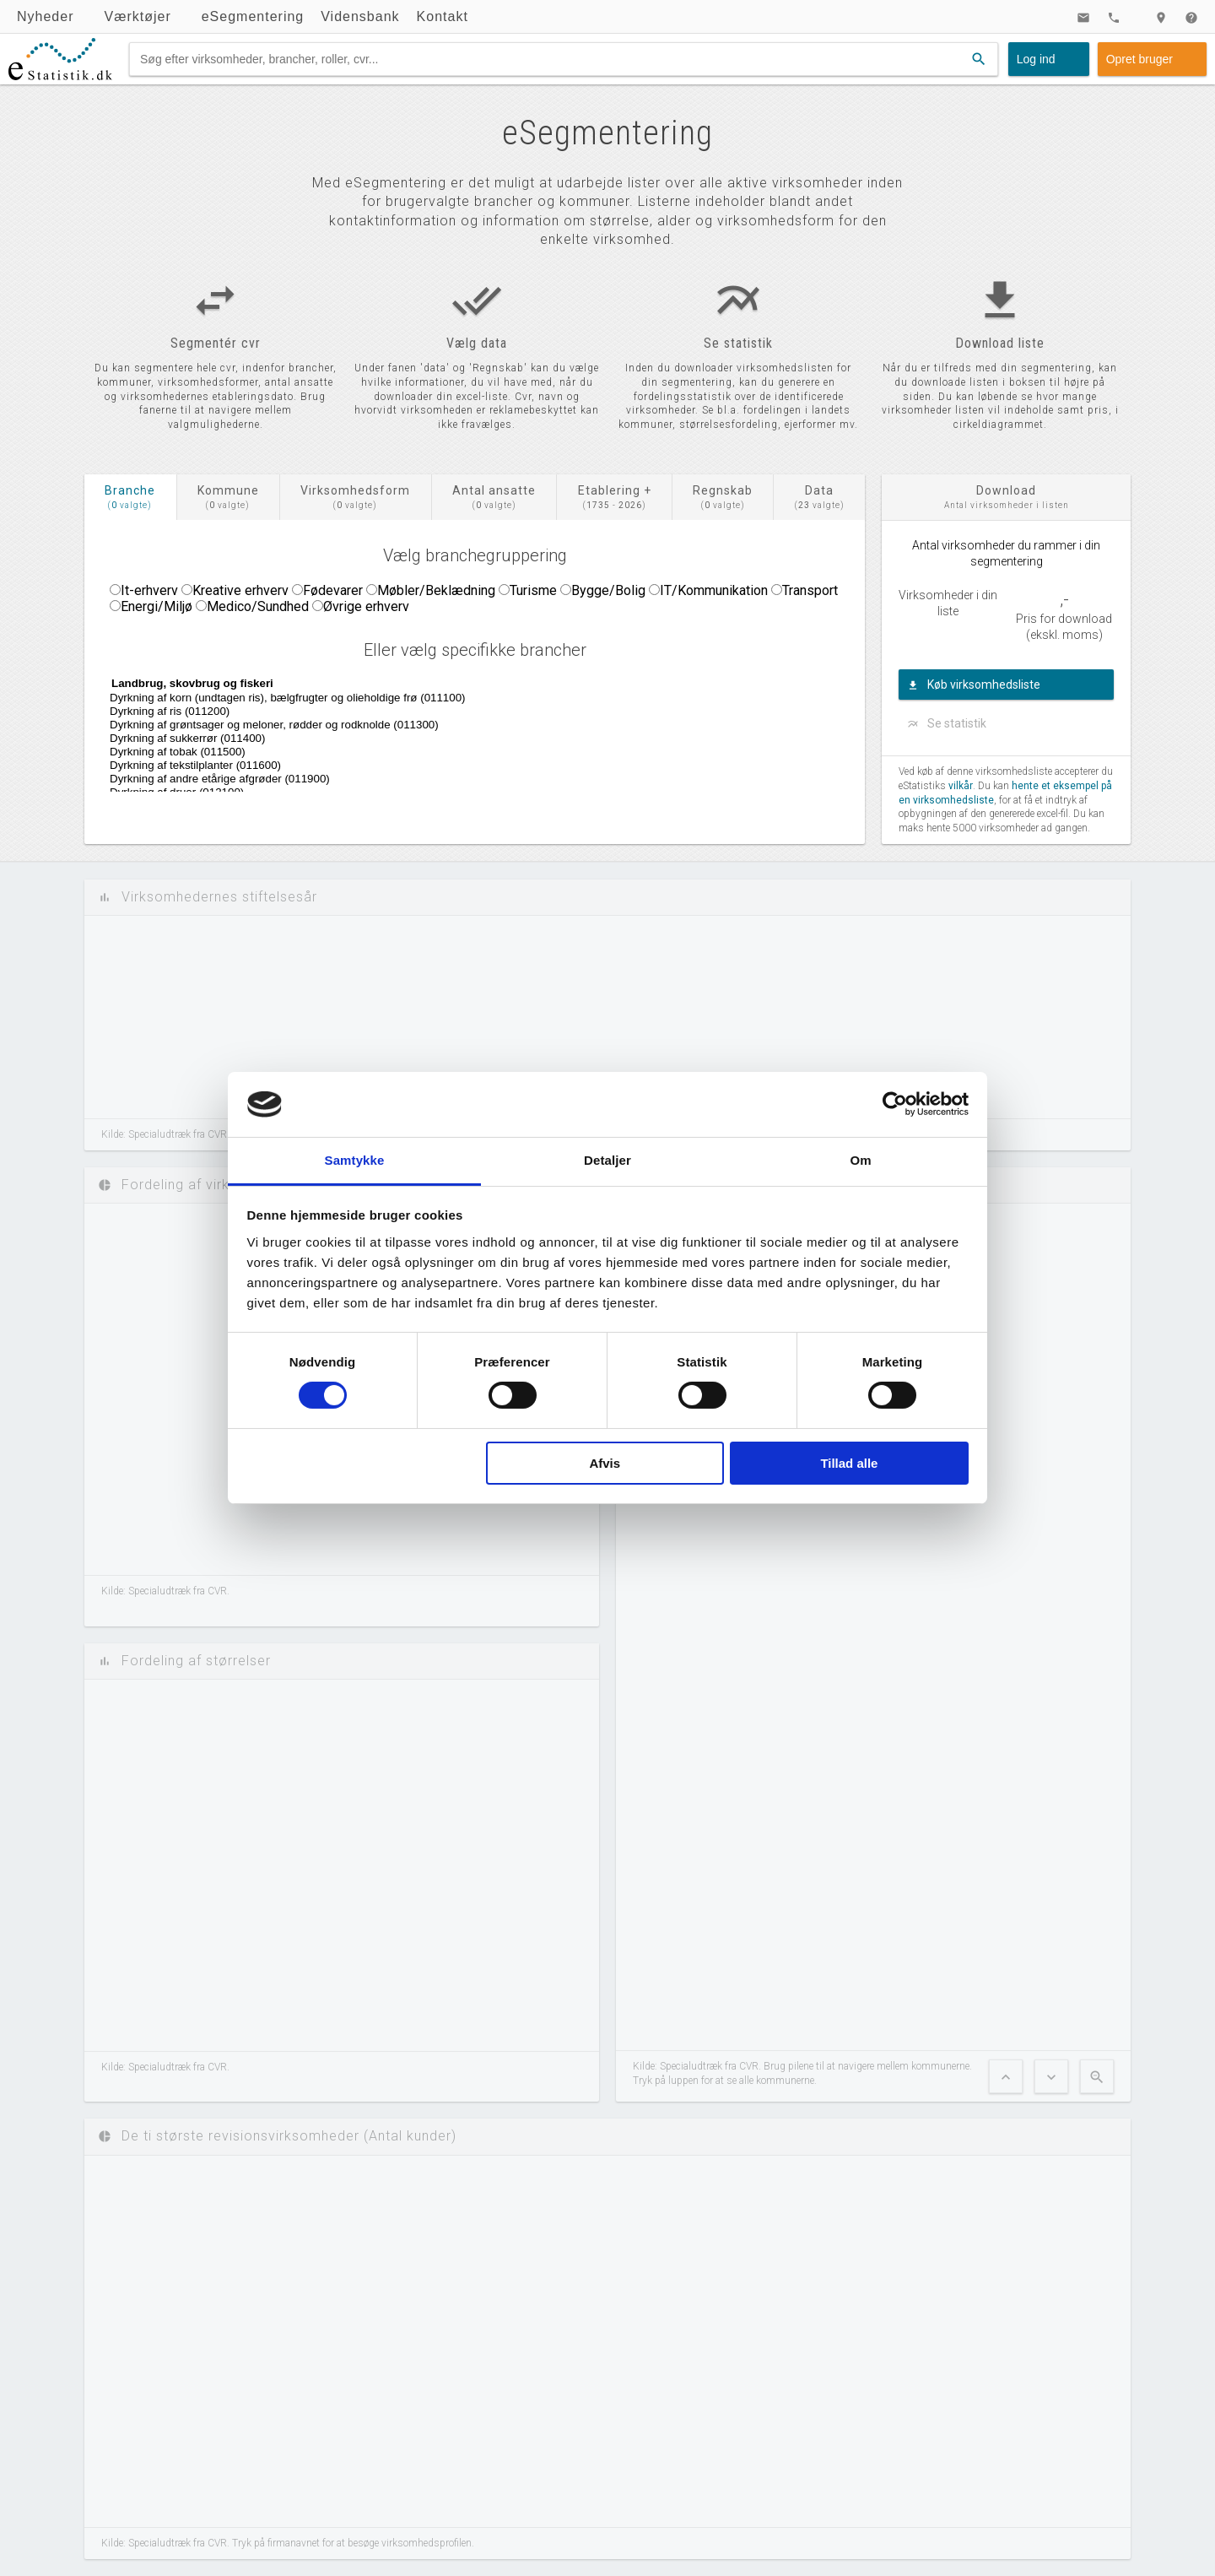 Image resolution: width=1215 pixels, height=2576 pixels. I want to click on Dyrkning af grøntsager og meloner, rødder og rodknolde (011300), so click(544, 725).